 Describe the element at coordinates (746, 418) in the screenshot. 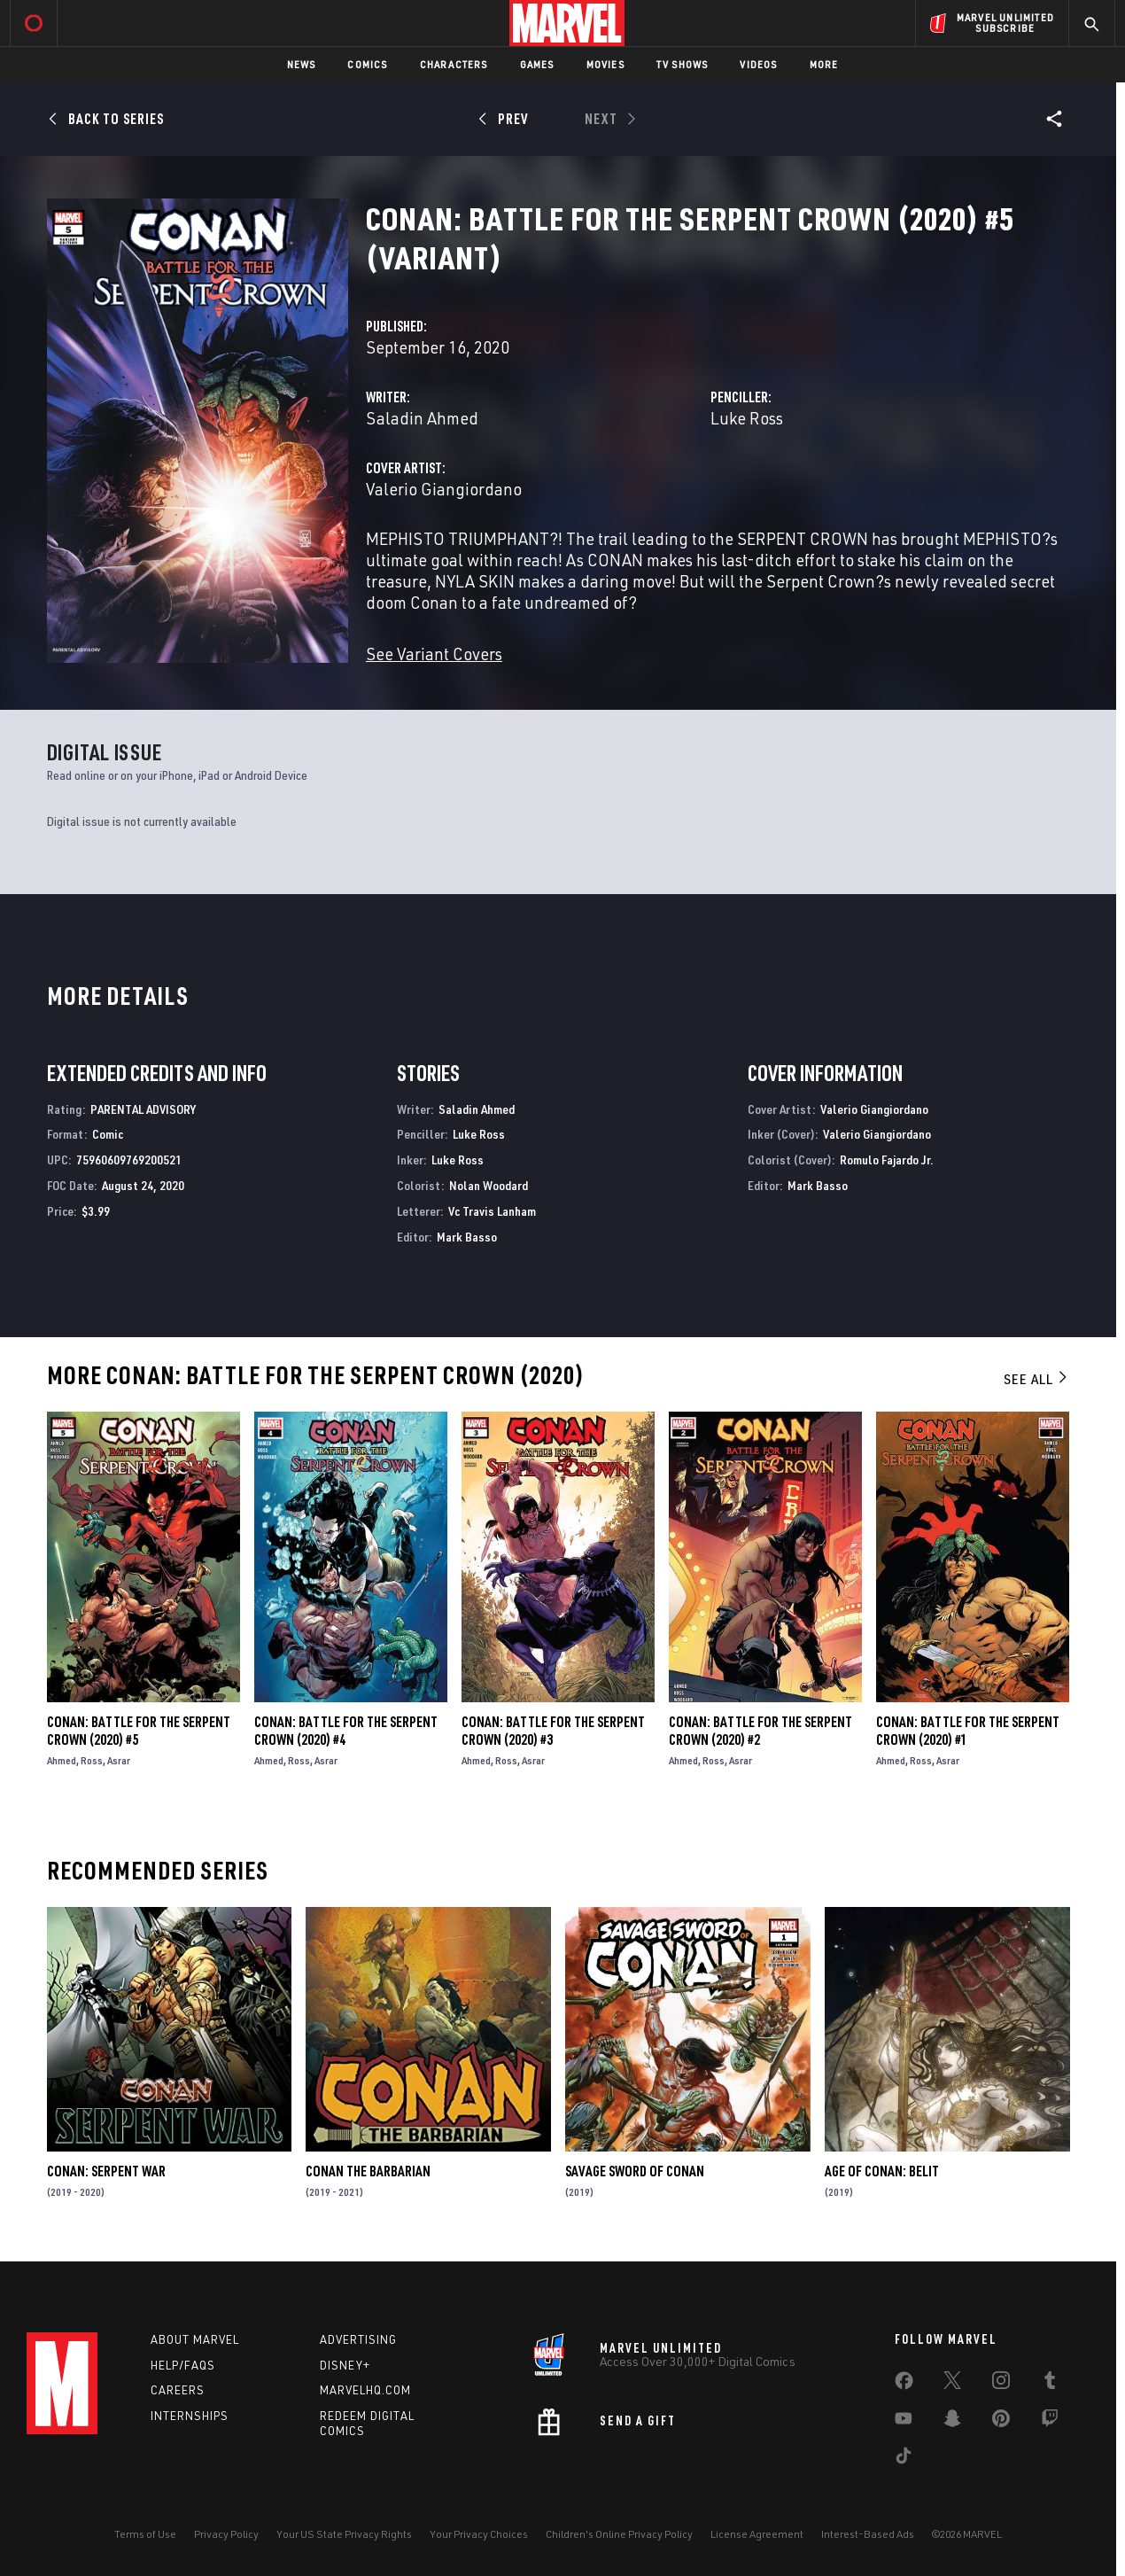

I see `Luke Ross` at that location.